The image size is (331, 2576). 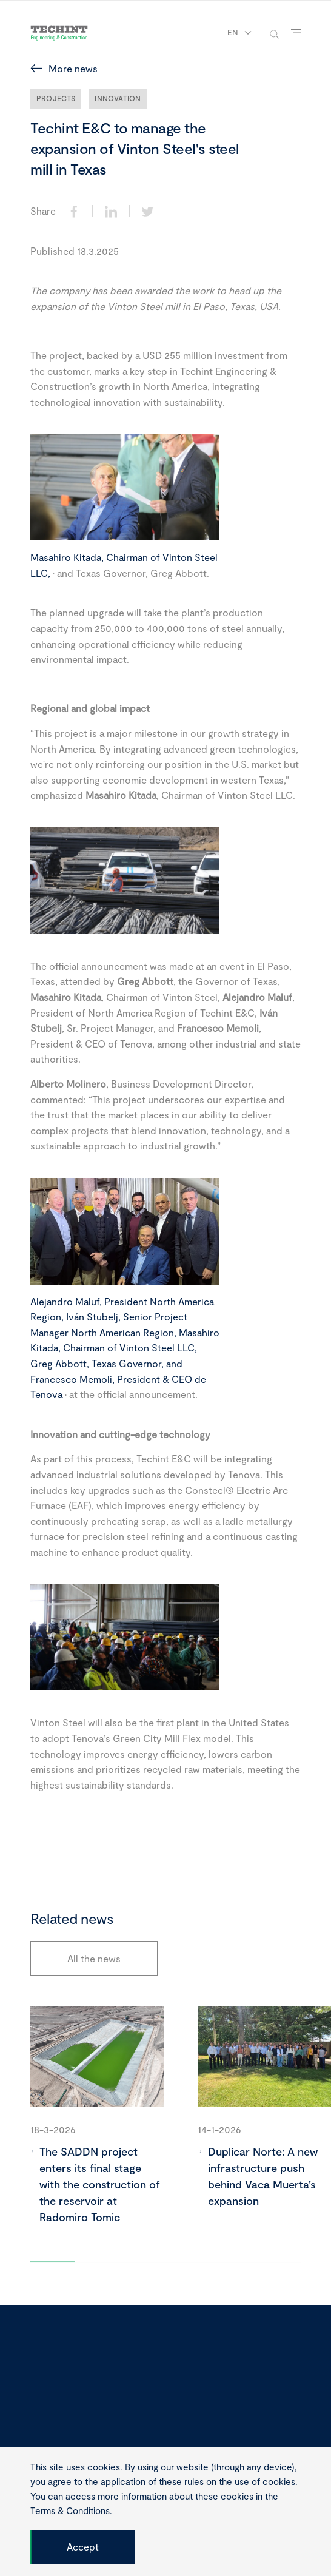 I want to click on Terms & Conditions, so click(x=70, y=2510).